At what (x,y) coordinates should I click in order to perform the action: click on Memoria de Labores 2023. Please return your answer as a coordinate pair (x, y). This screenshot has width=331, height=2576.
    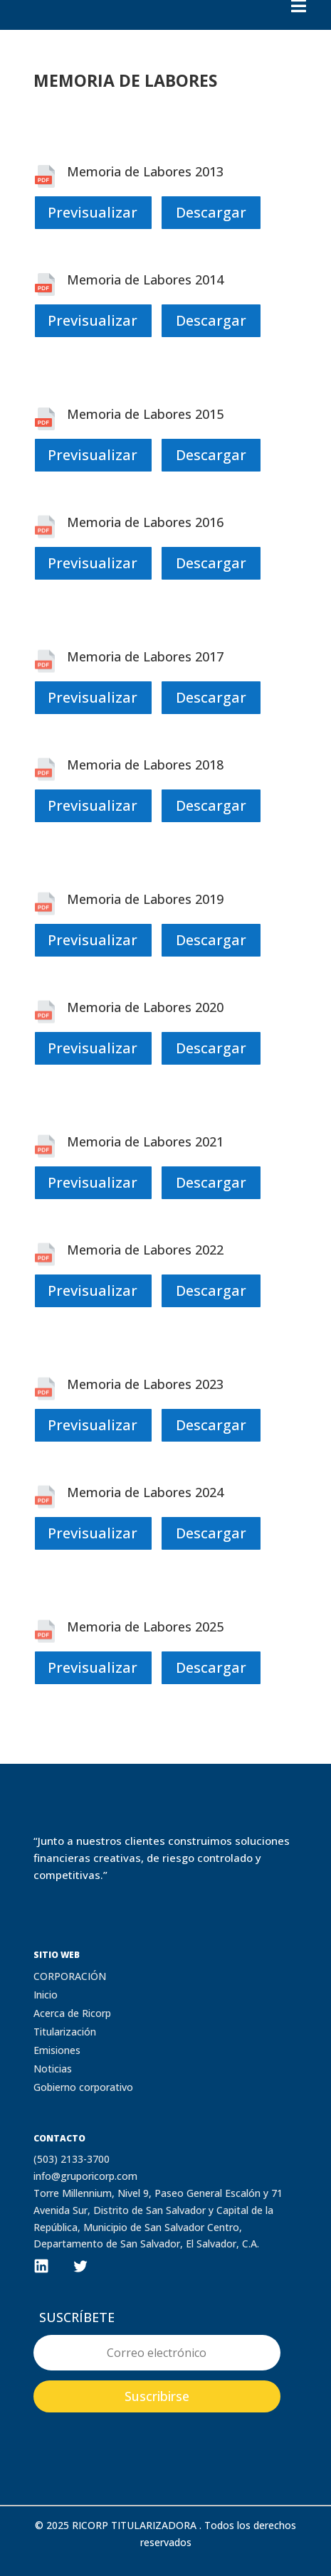
    Looking at the image, I should click on (145, 1384).